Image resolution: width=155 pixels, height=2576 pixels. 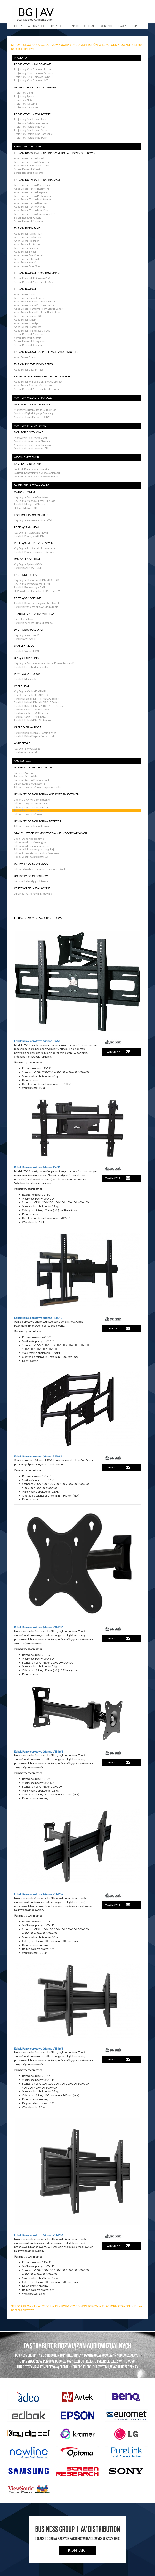 What do you see at coordinates (30, 126) in the screenshot?
I see `Projektory instalacyjne NEC` at bounding box center [30, 126].